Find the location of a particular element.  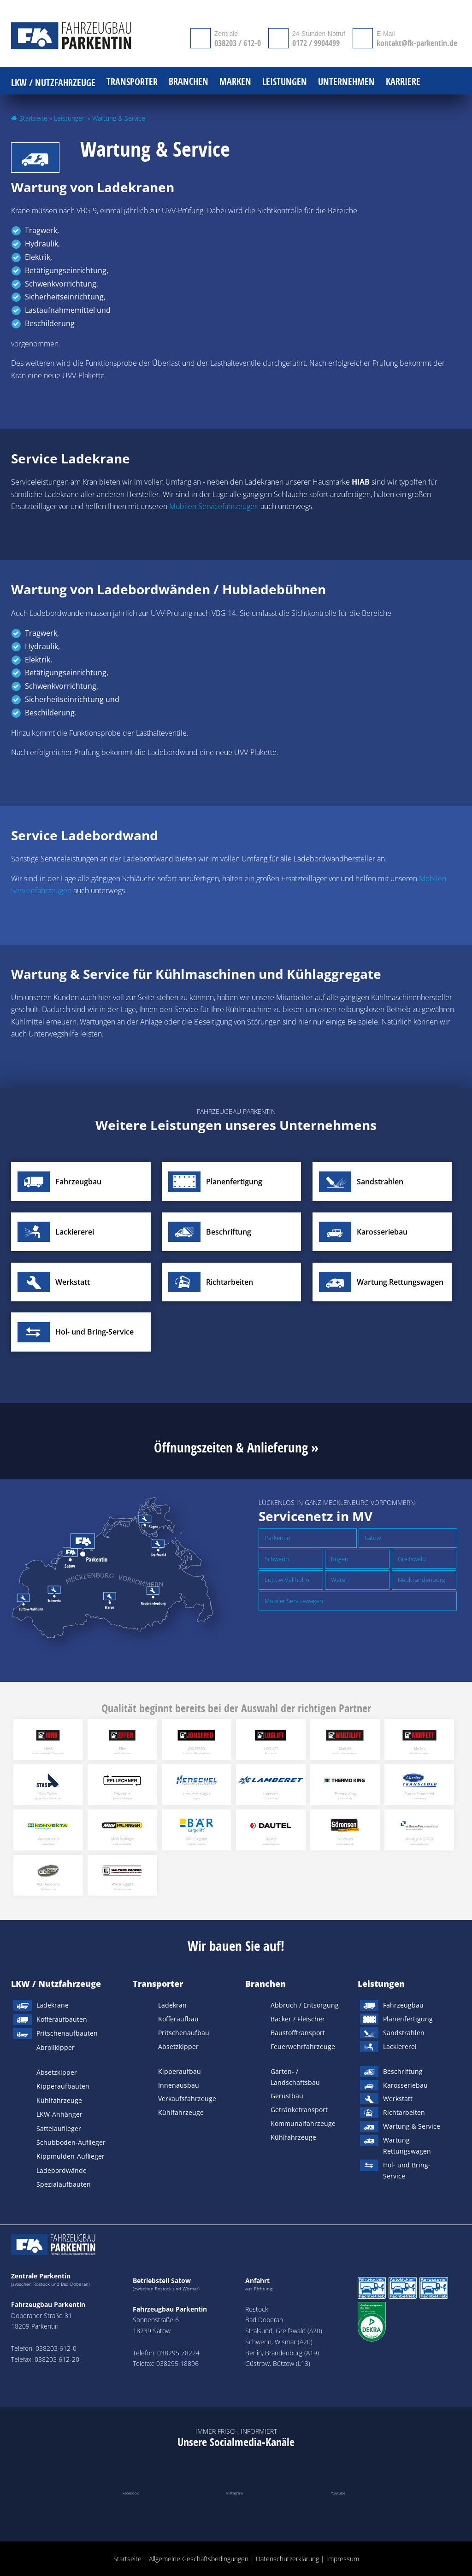

Richtarbeiten is located at coordinates (404, 2112).